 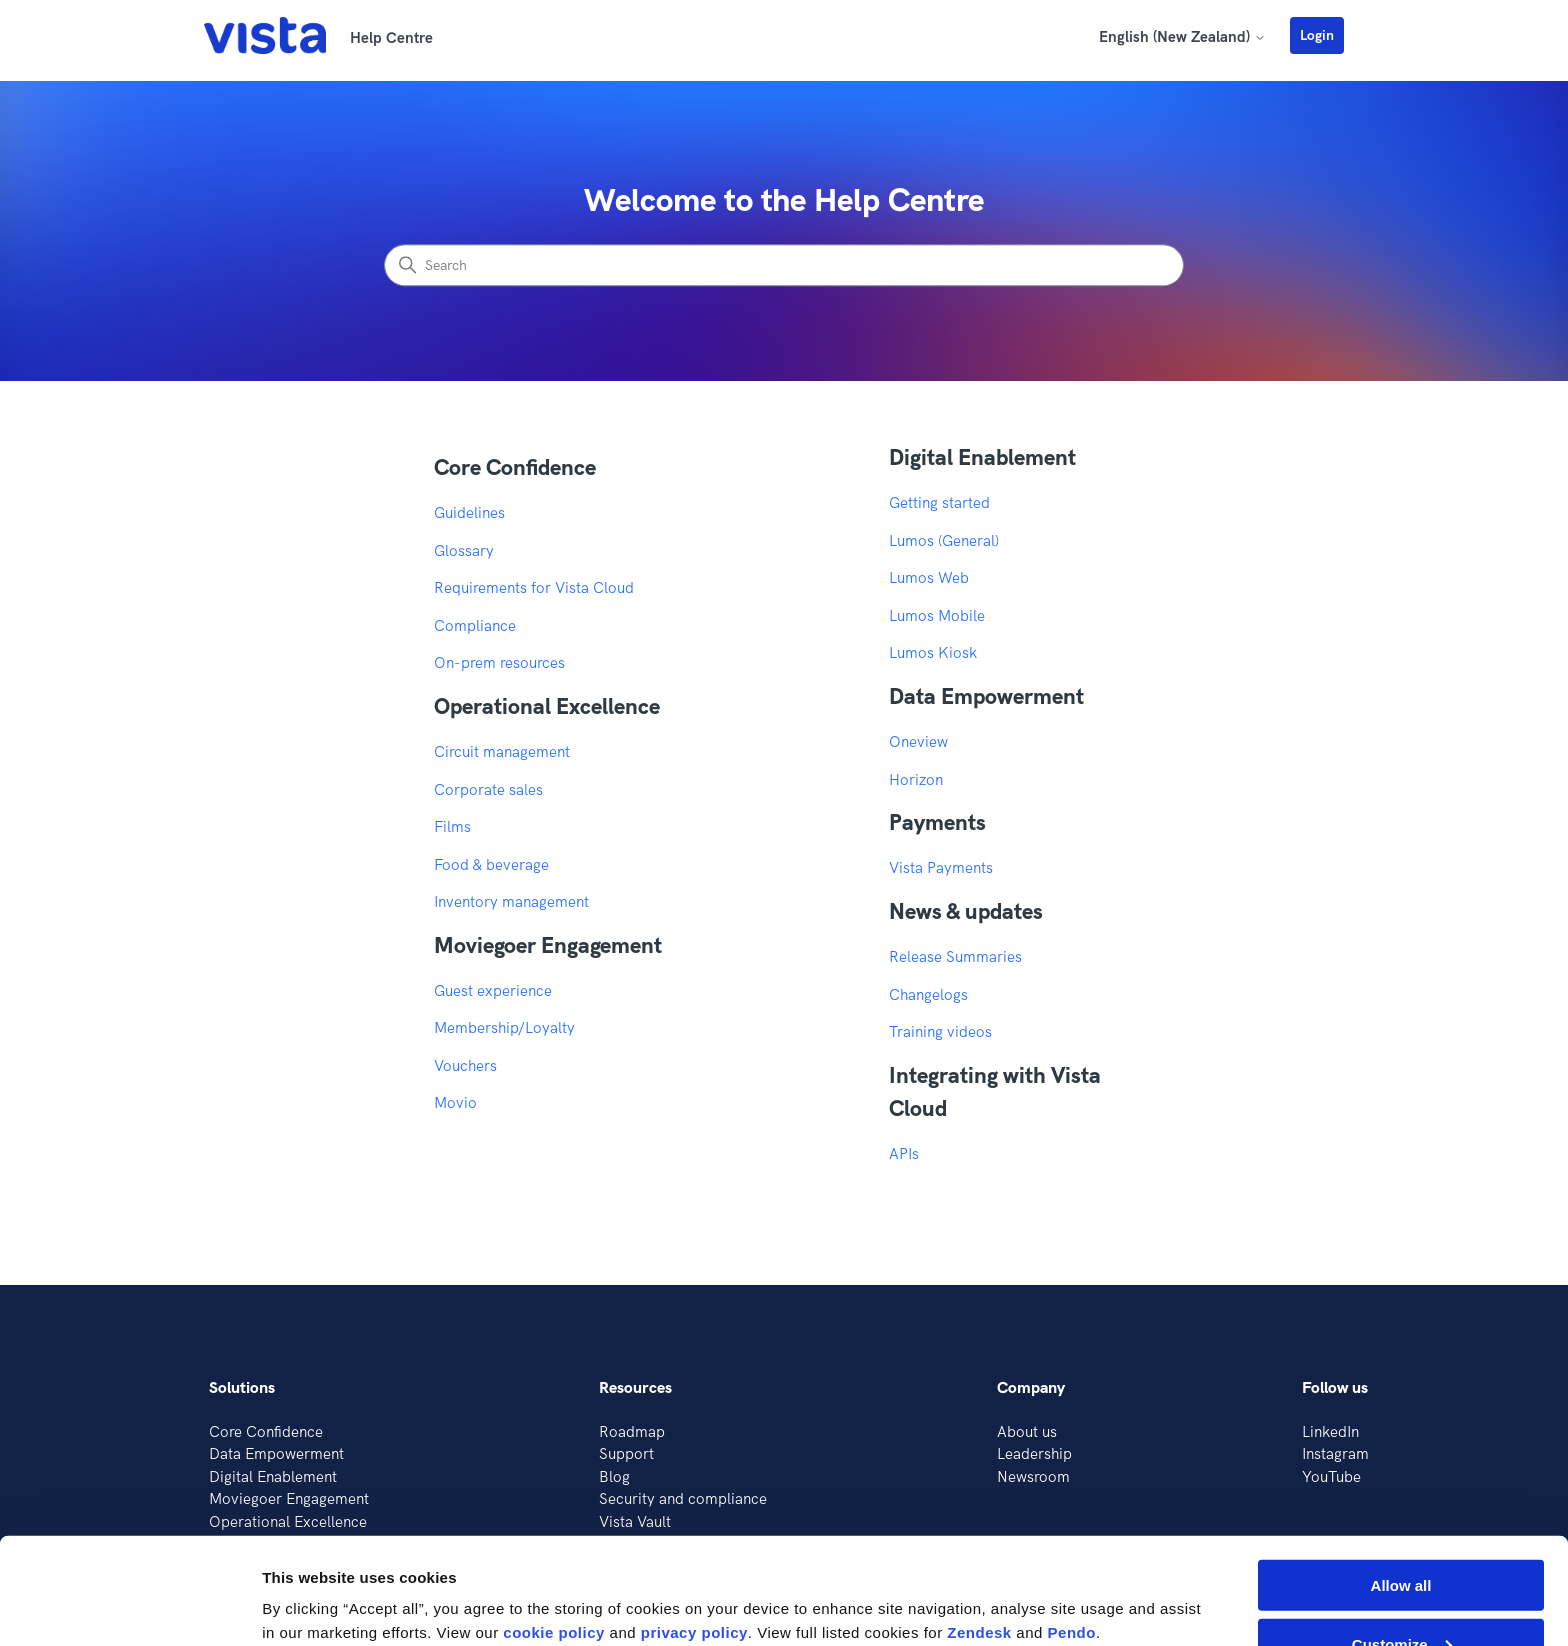 What do you see at coordinates (504, 1027) in the screenshot?
I see `Membership/Loyalty` at bounding box center [504, 1027].